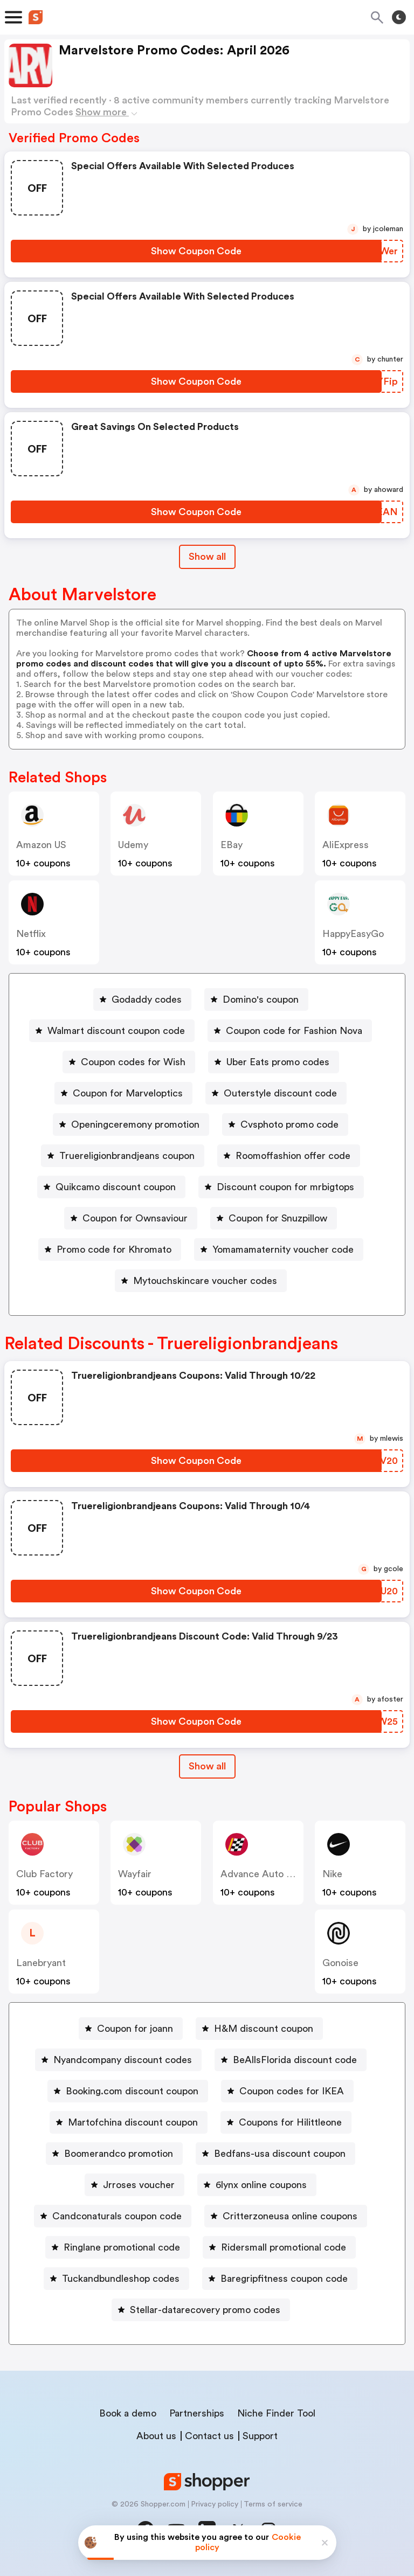  Describe the element at coordinates (133, 1062) in the screenshot. I see `Coupon codes for Wish` at that location.